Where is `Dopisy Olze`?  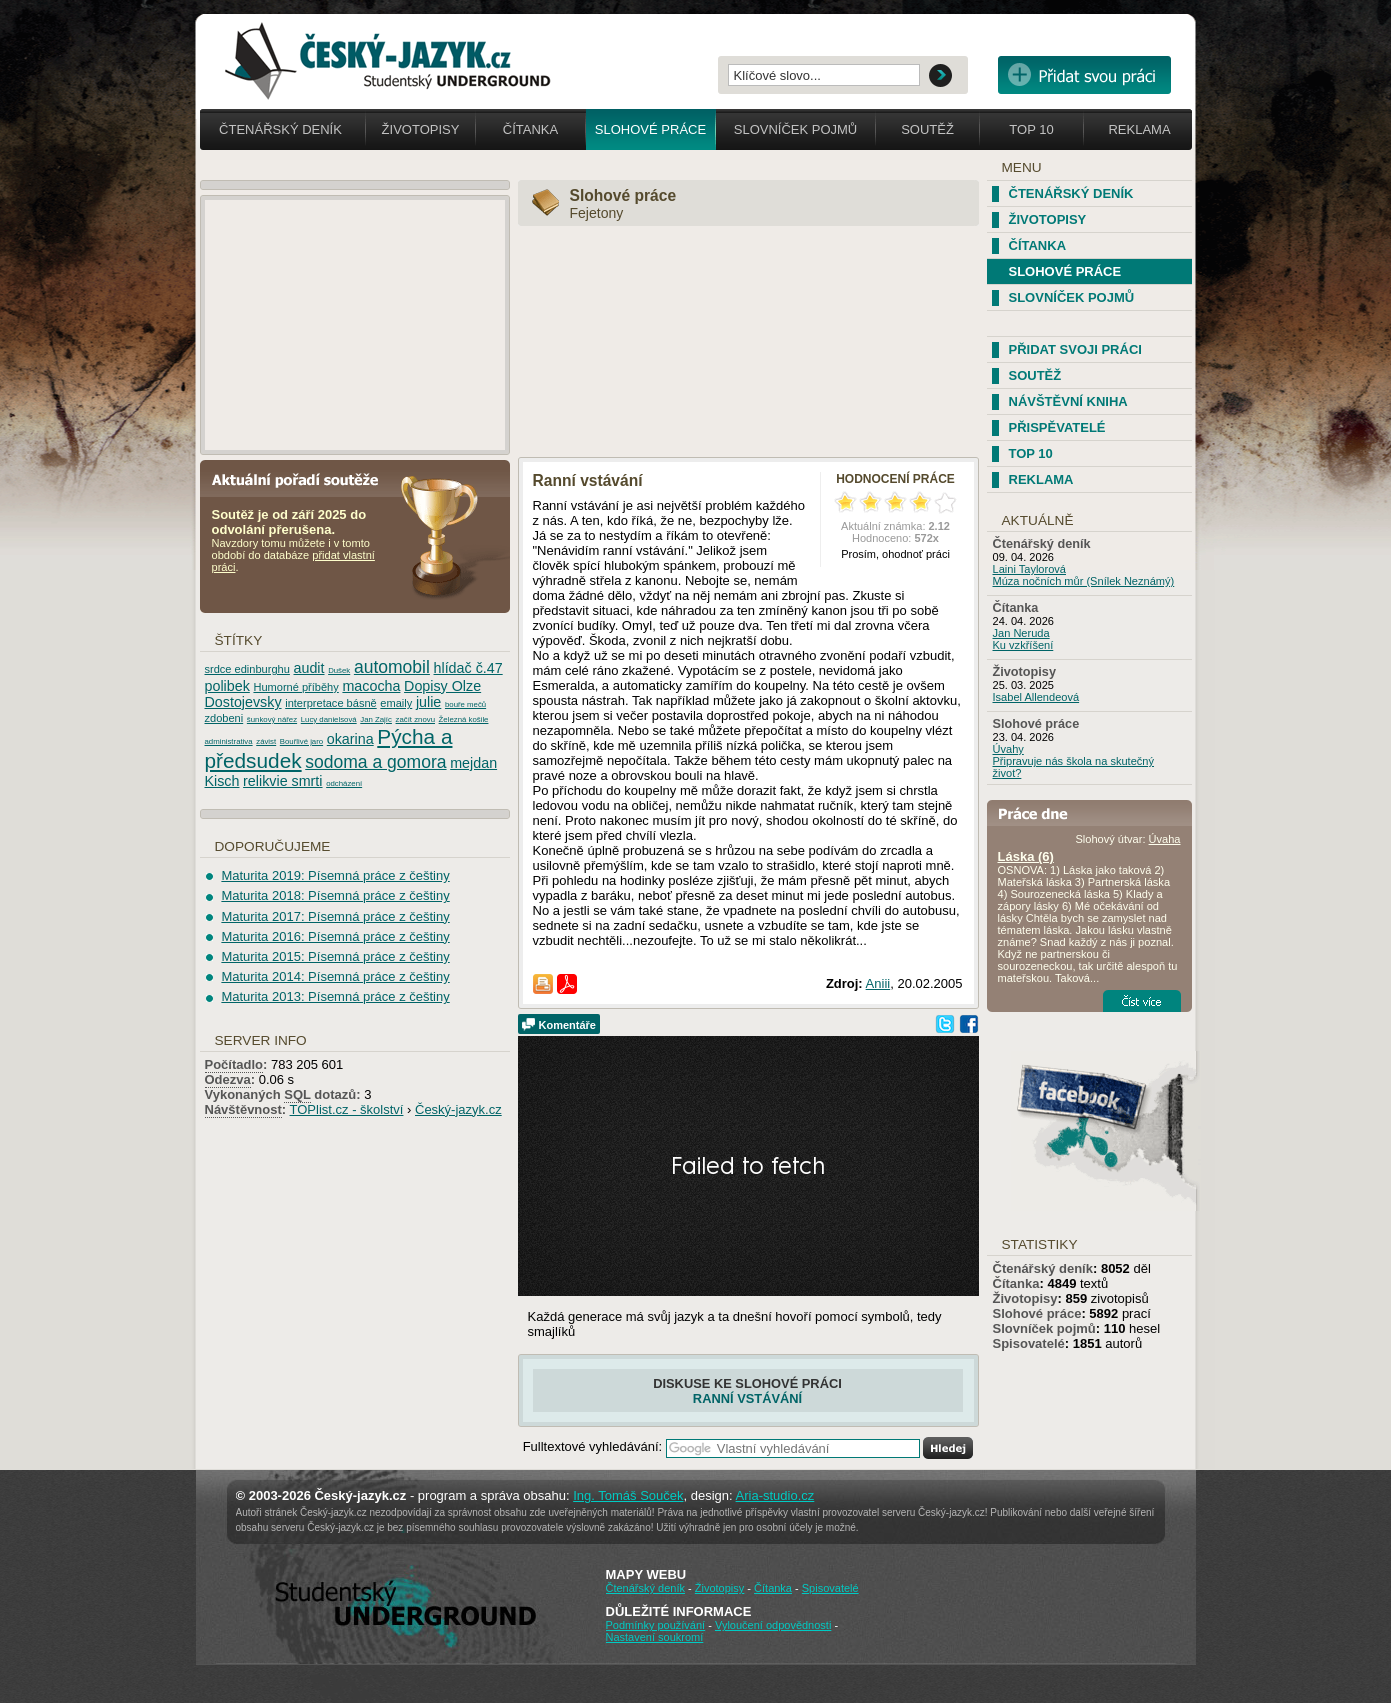 Dopisy Olze is located at coordinates (442, 686).